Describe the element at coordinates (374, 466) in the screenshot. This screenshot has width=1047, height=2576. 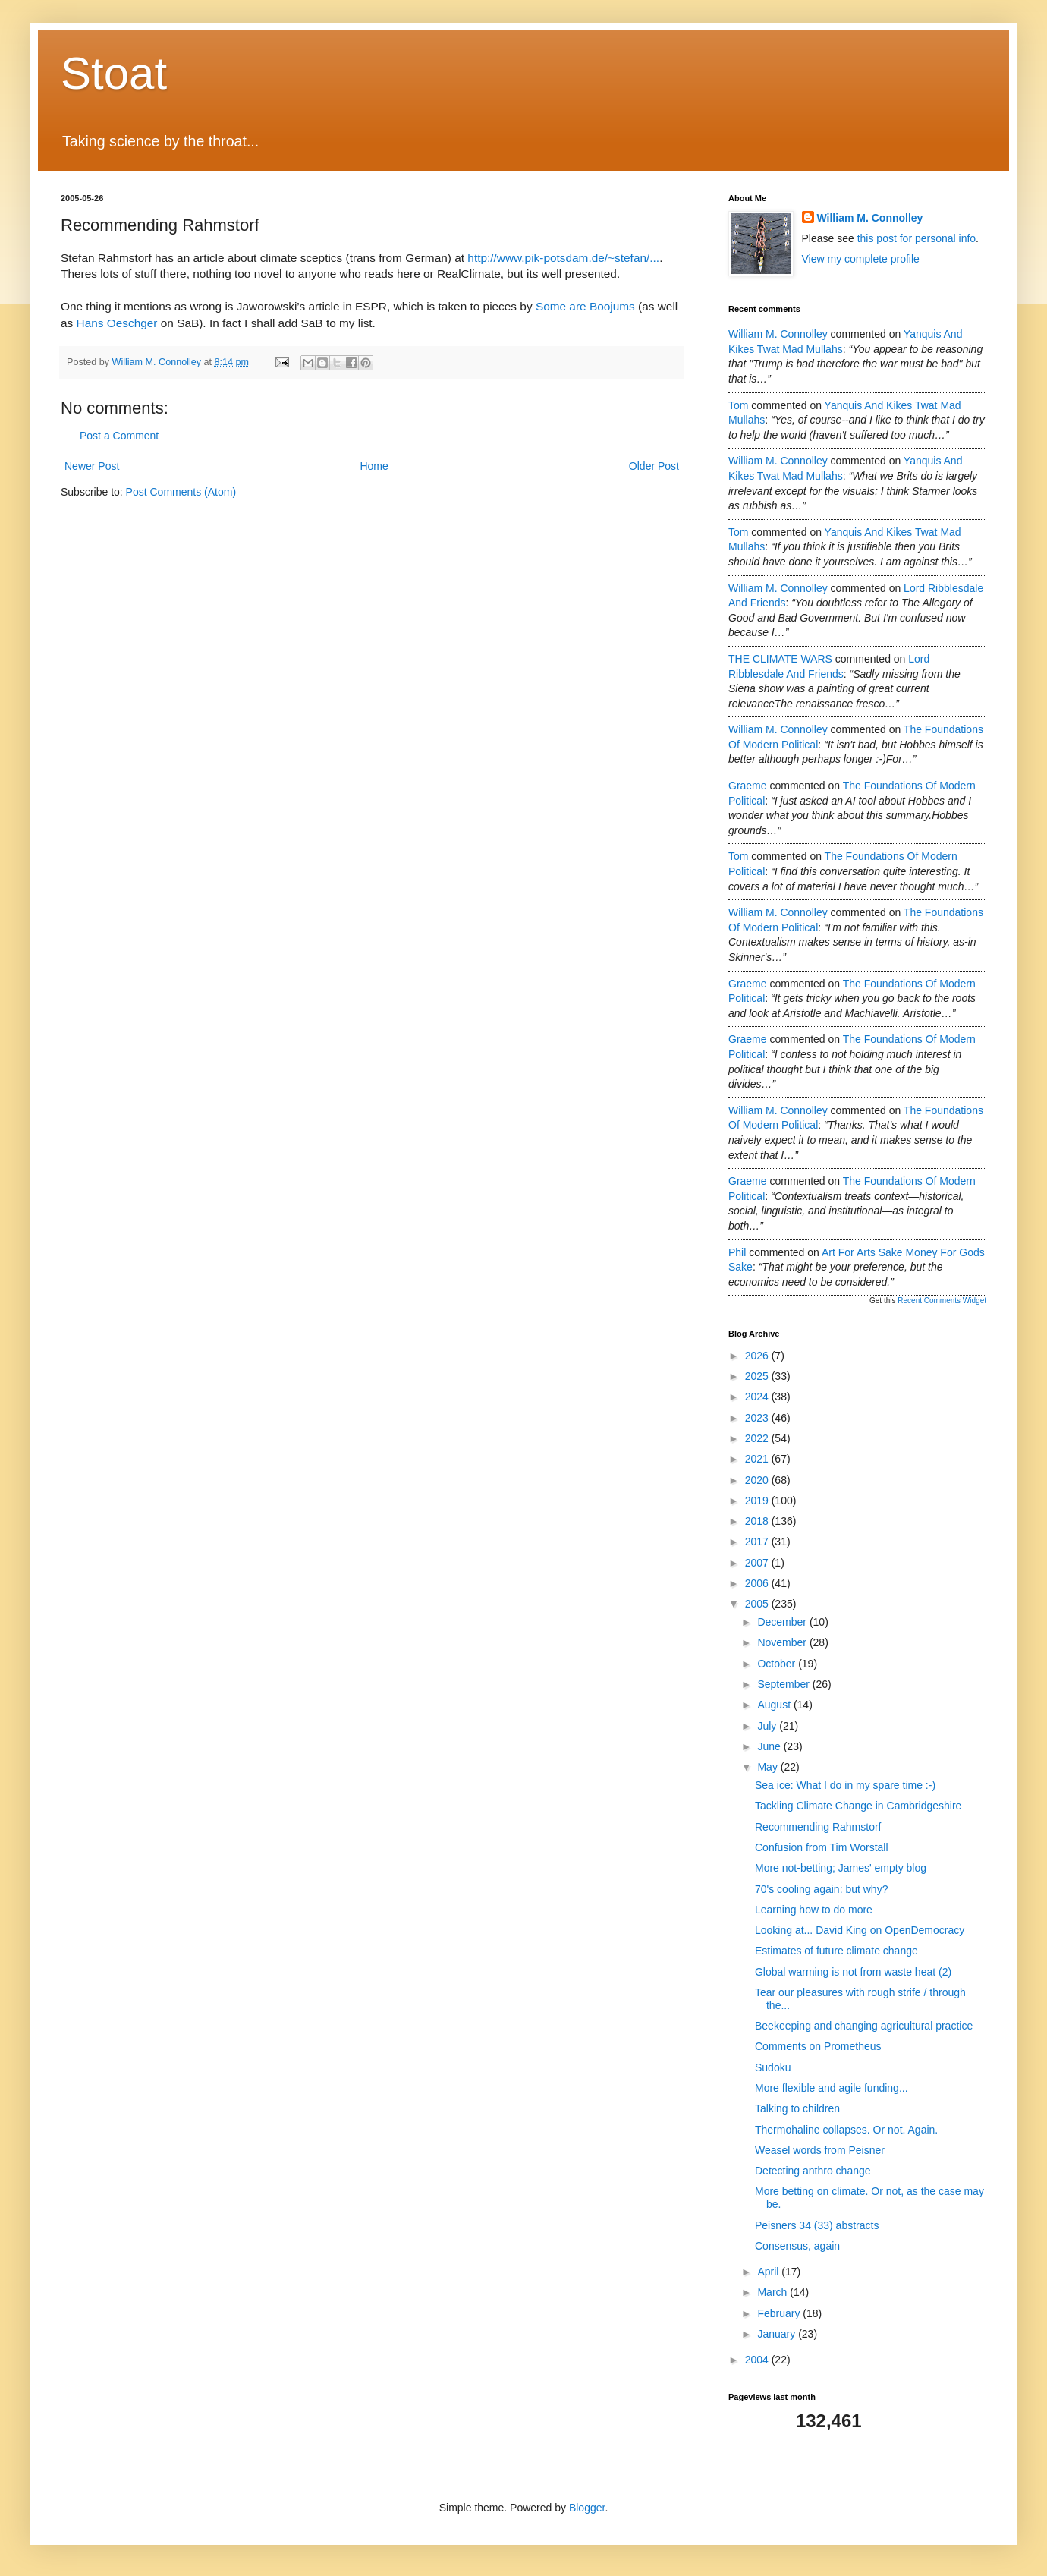
I see `Home` at that location.